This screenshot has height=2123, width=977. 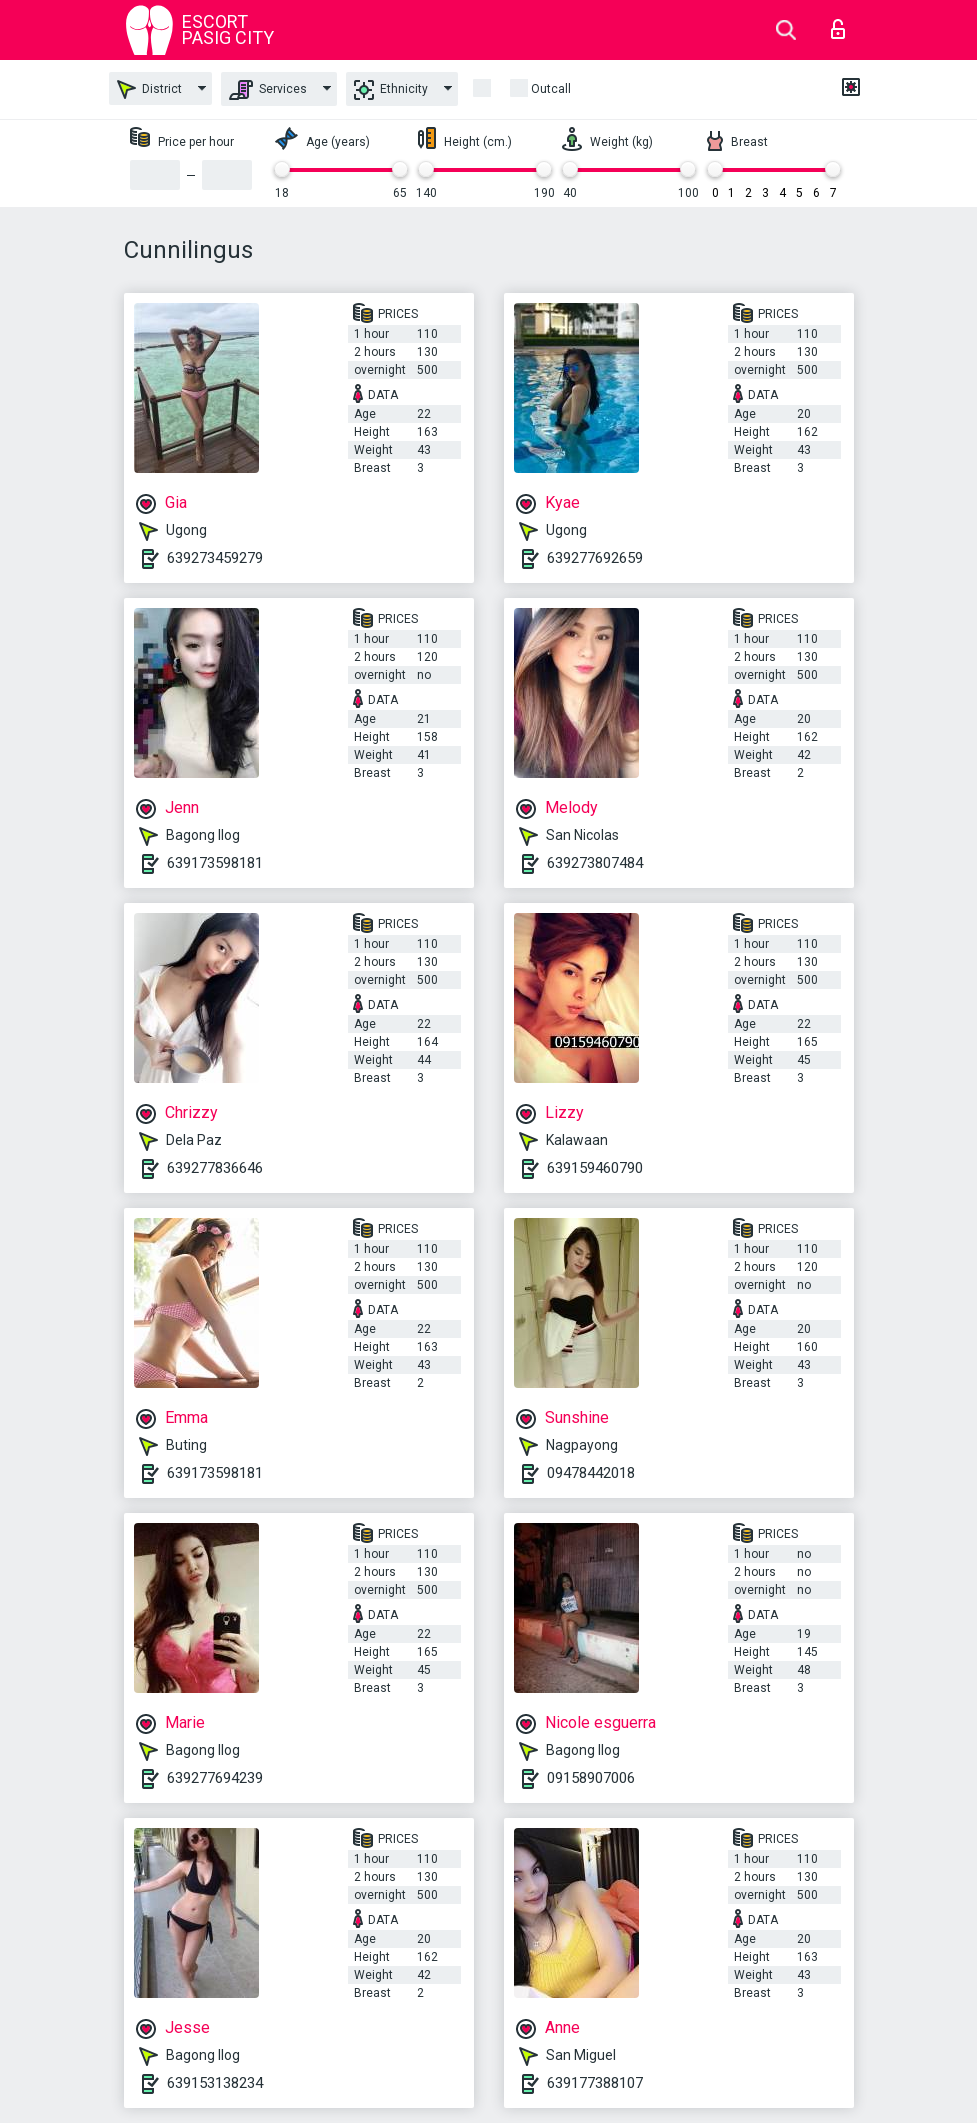 I want to click on 639173598181, so click(x=215, y=863).